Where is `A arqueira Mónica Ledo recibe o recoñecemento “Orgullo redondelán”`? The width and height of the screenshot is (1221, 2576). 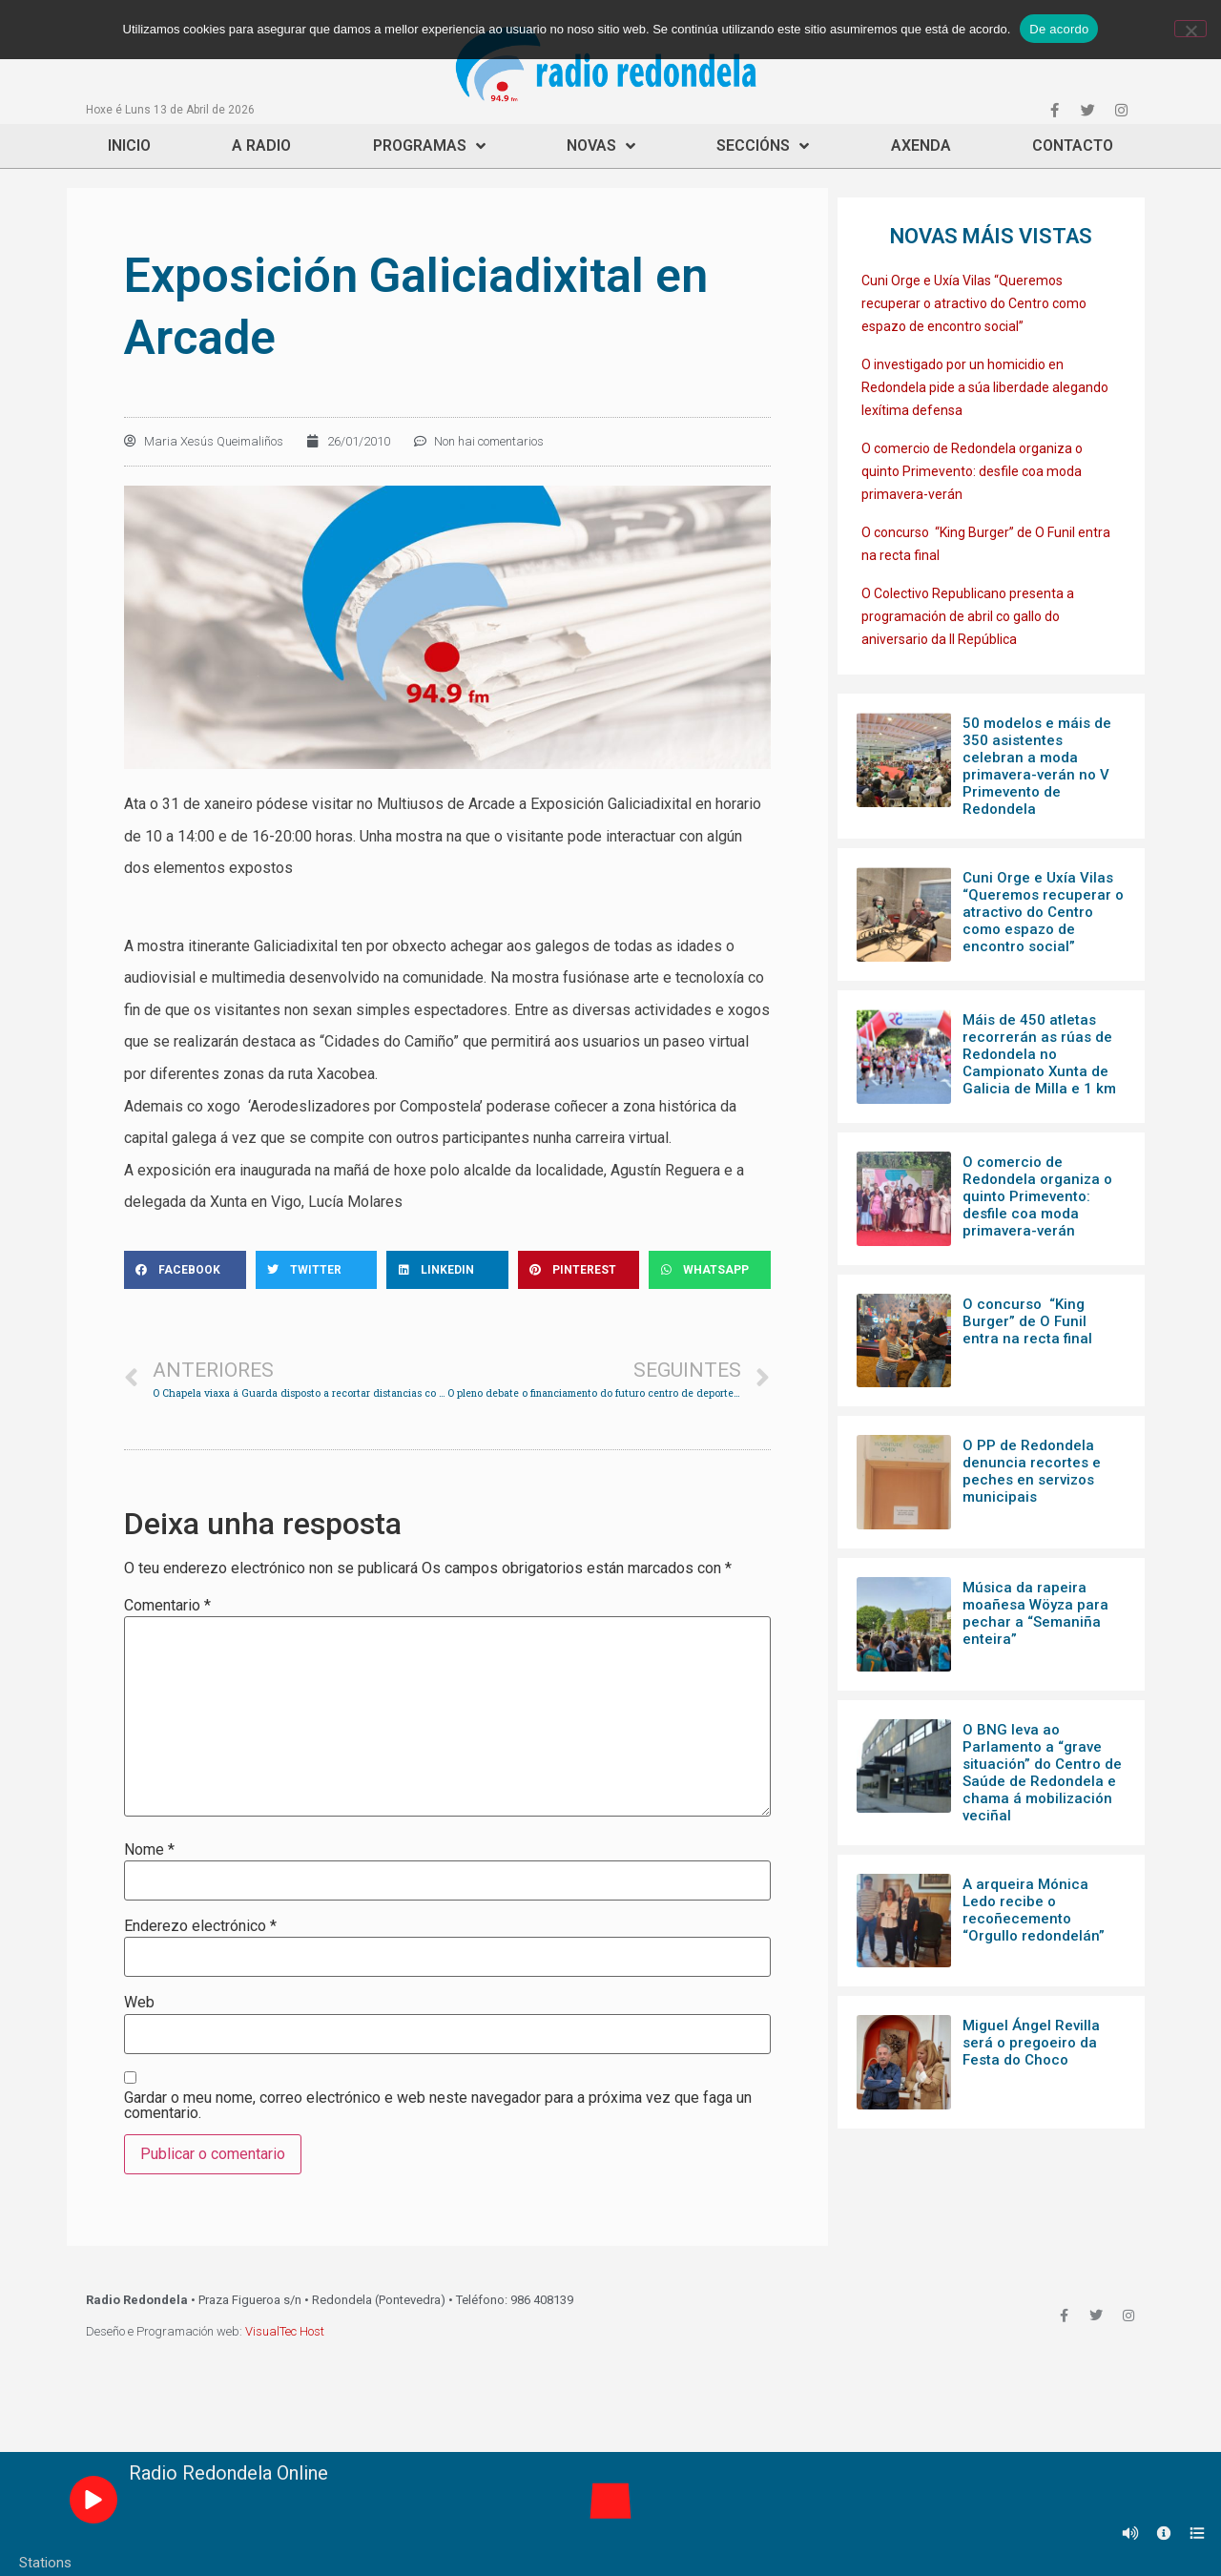 A arqueira Mónica Ledo recibe o recoñecemento “Orgullo redondelán” is located at coordinates (1033, 1910).